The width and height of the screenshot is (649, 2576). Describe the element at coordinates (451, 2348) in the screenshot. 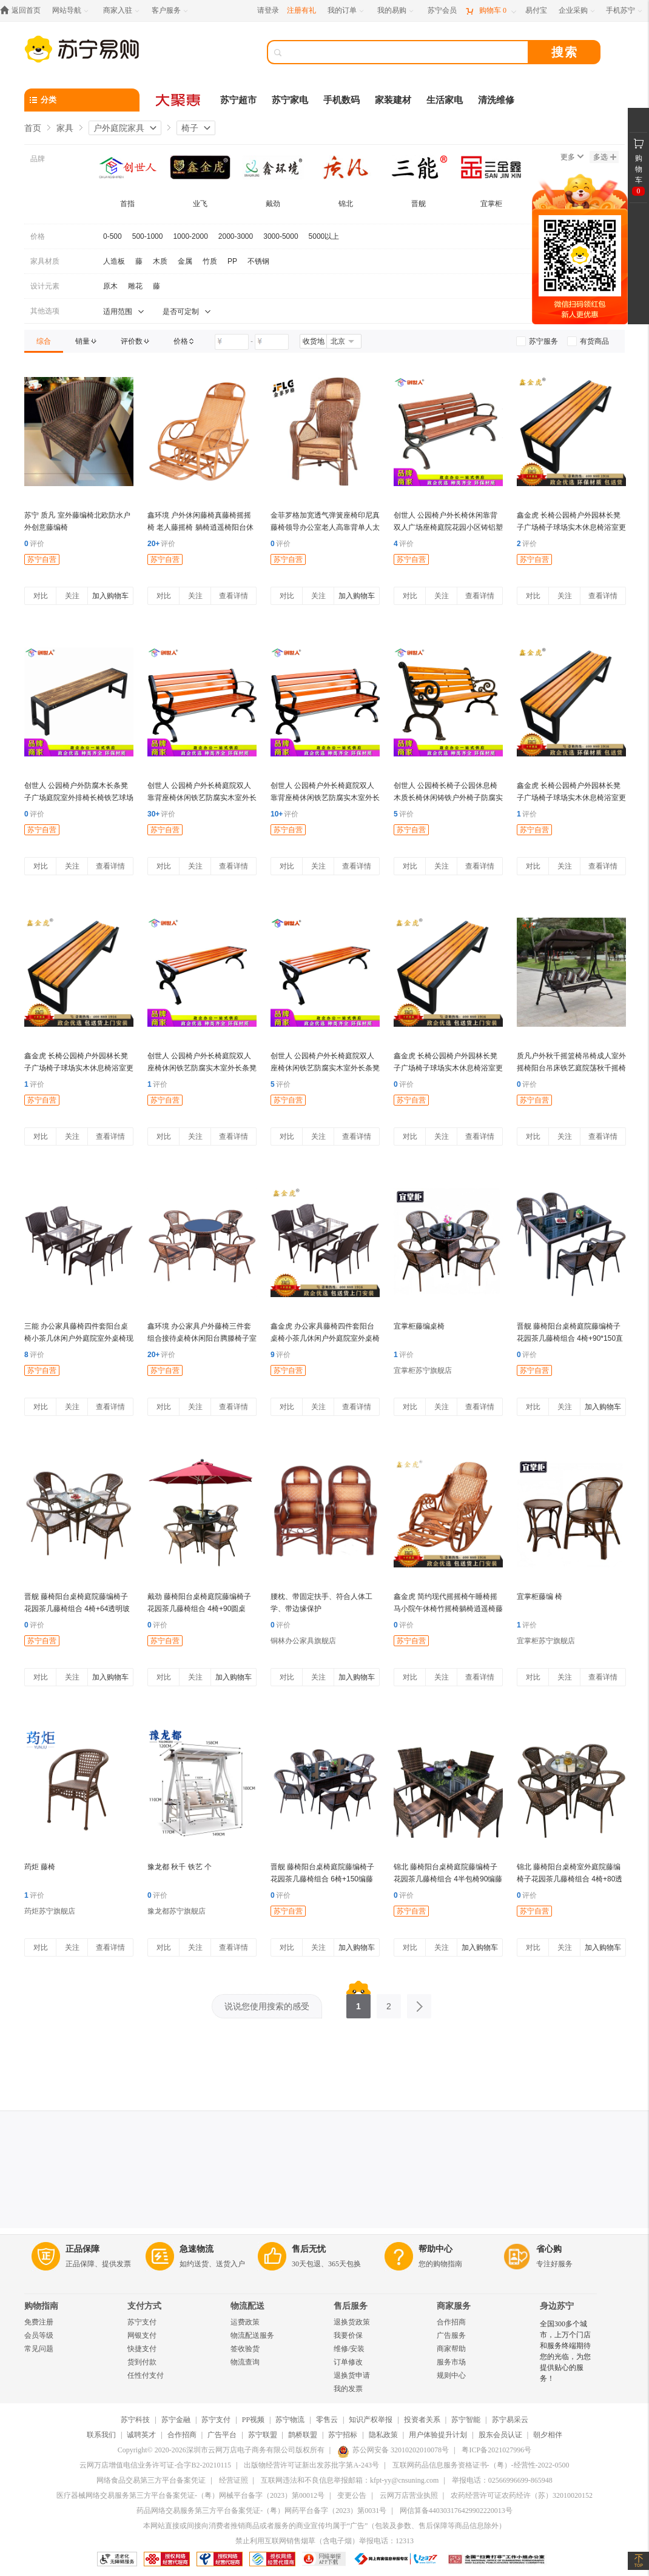

I see `商家帮助` at that location.